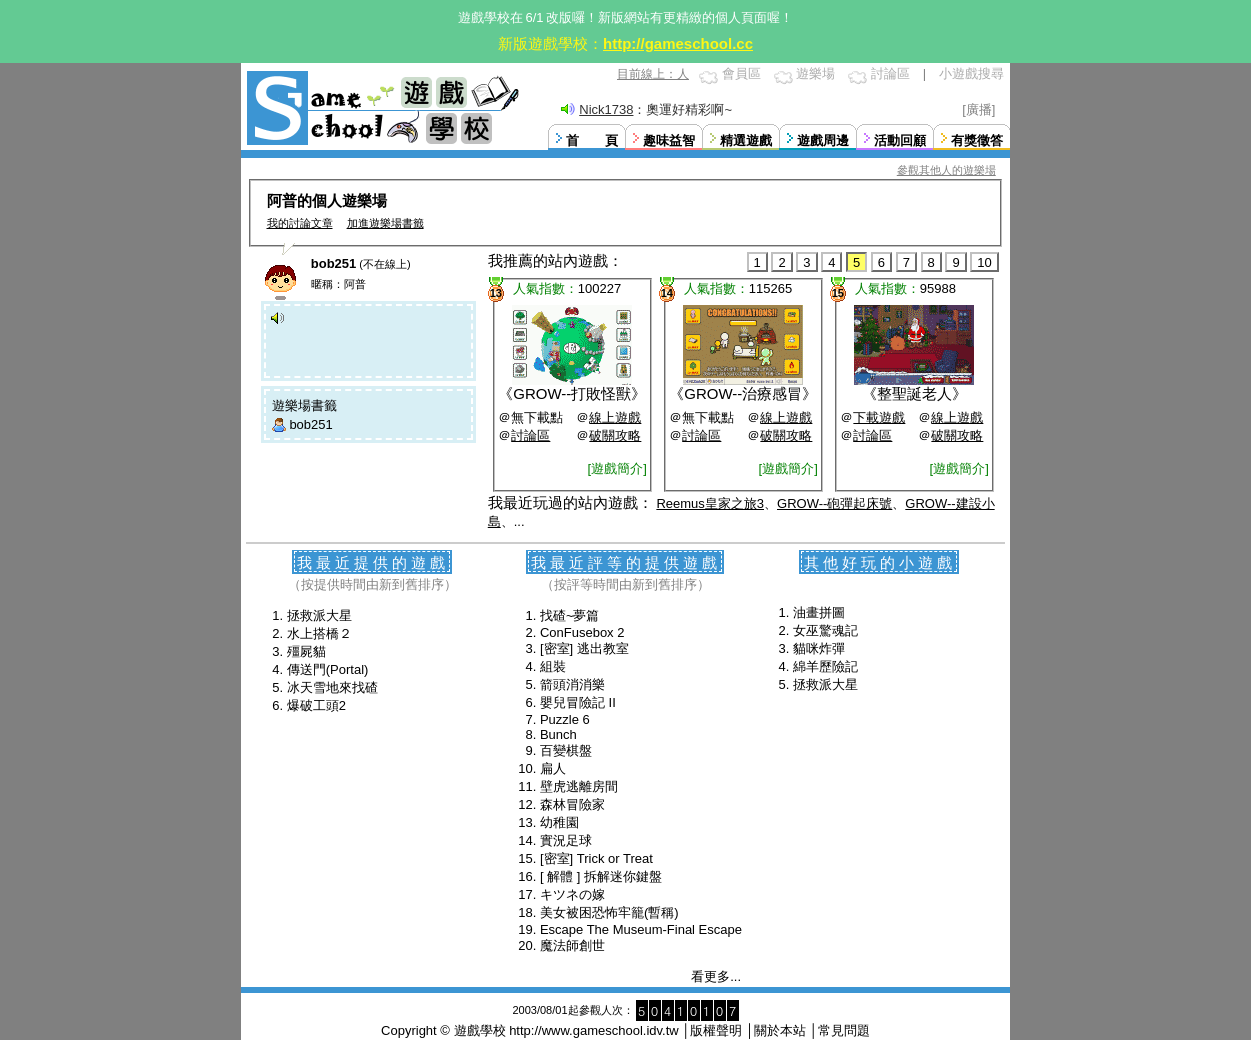 This screenshot has width=1251, height=1040. Describe the element at coordinates (565, 719) in the screenshot. I see `Puzzle 6` at that location.